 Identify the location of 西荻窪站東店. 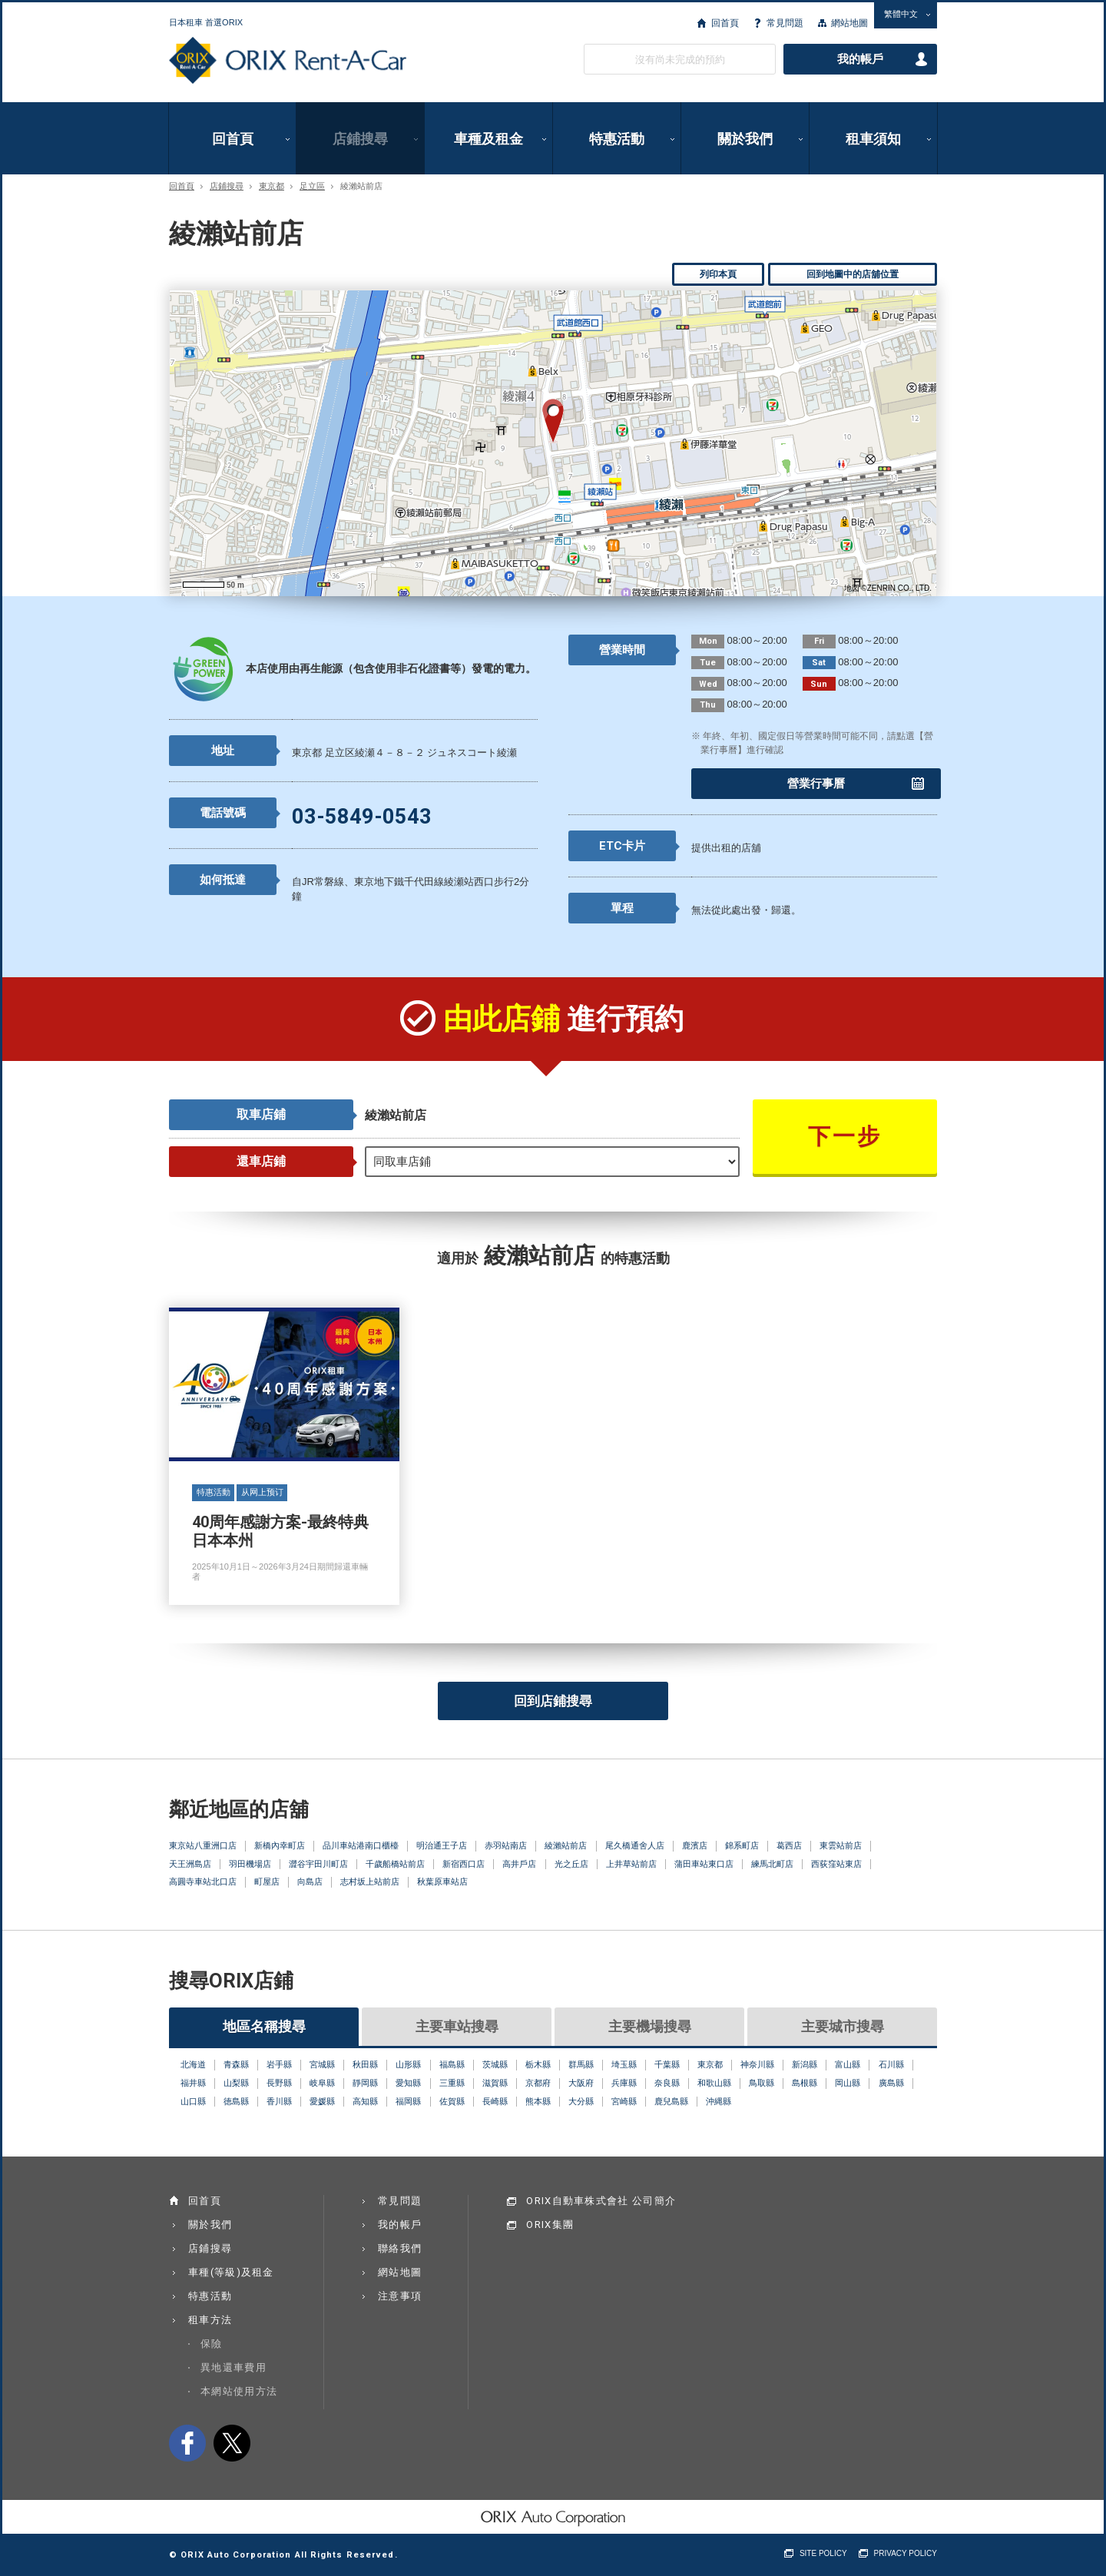
(836, 1863).